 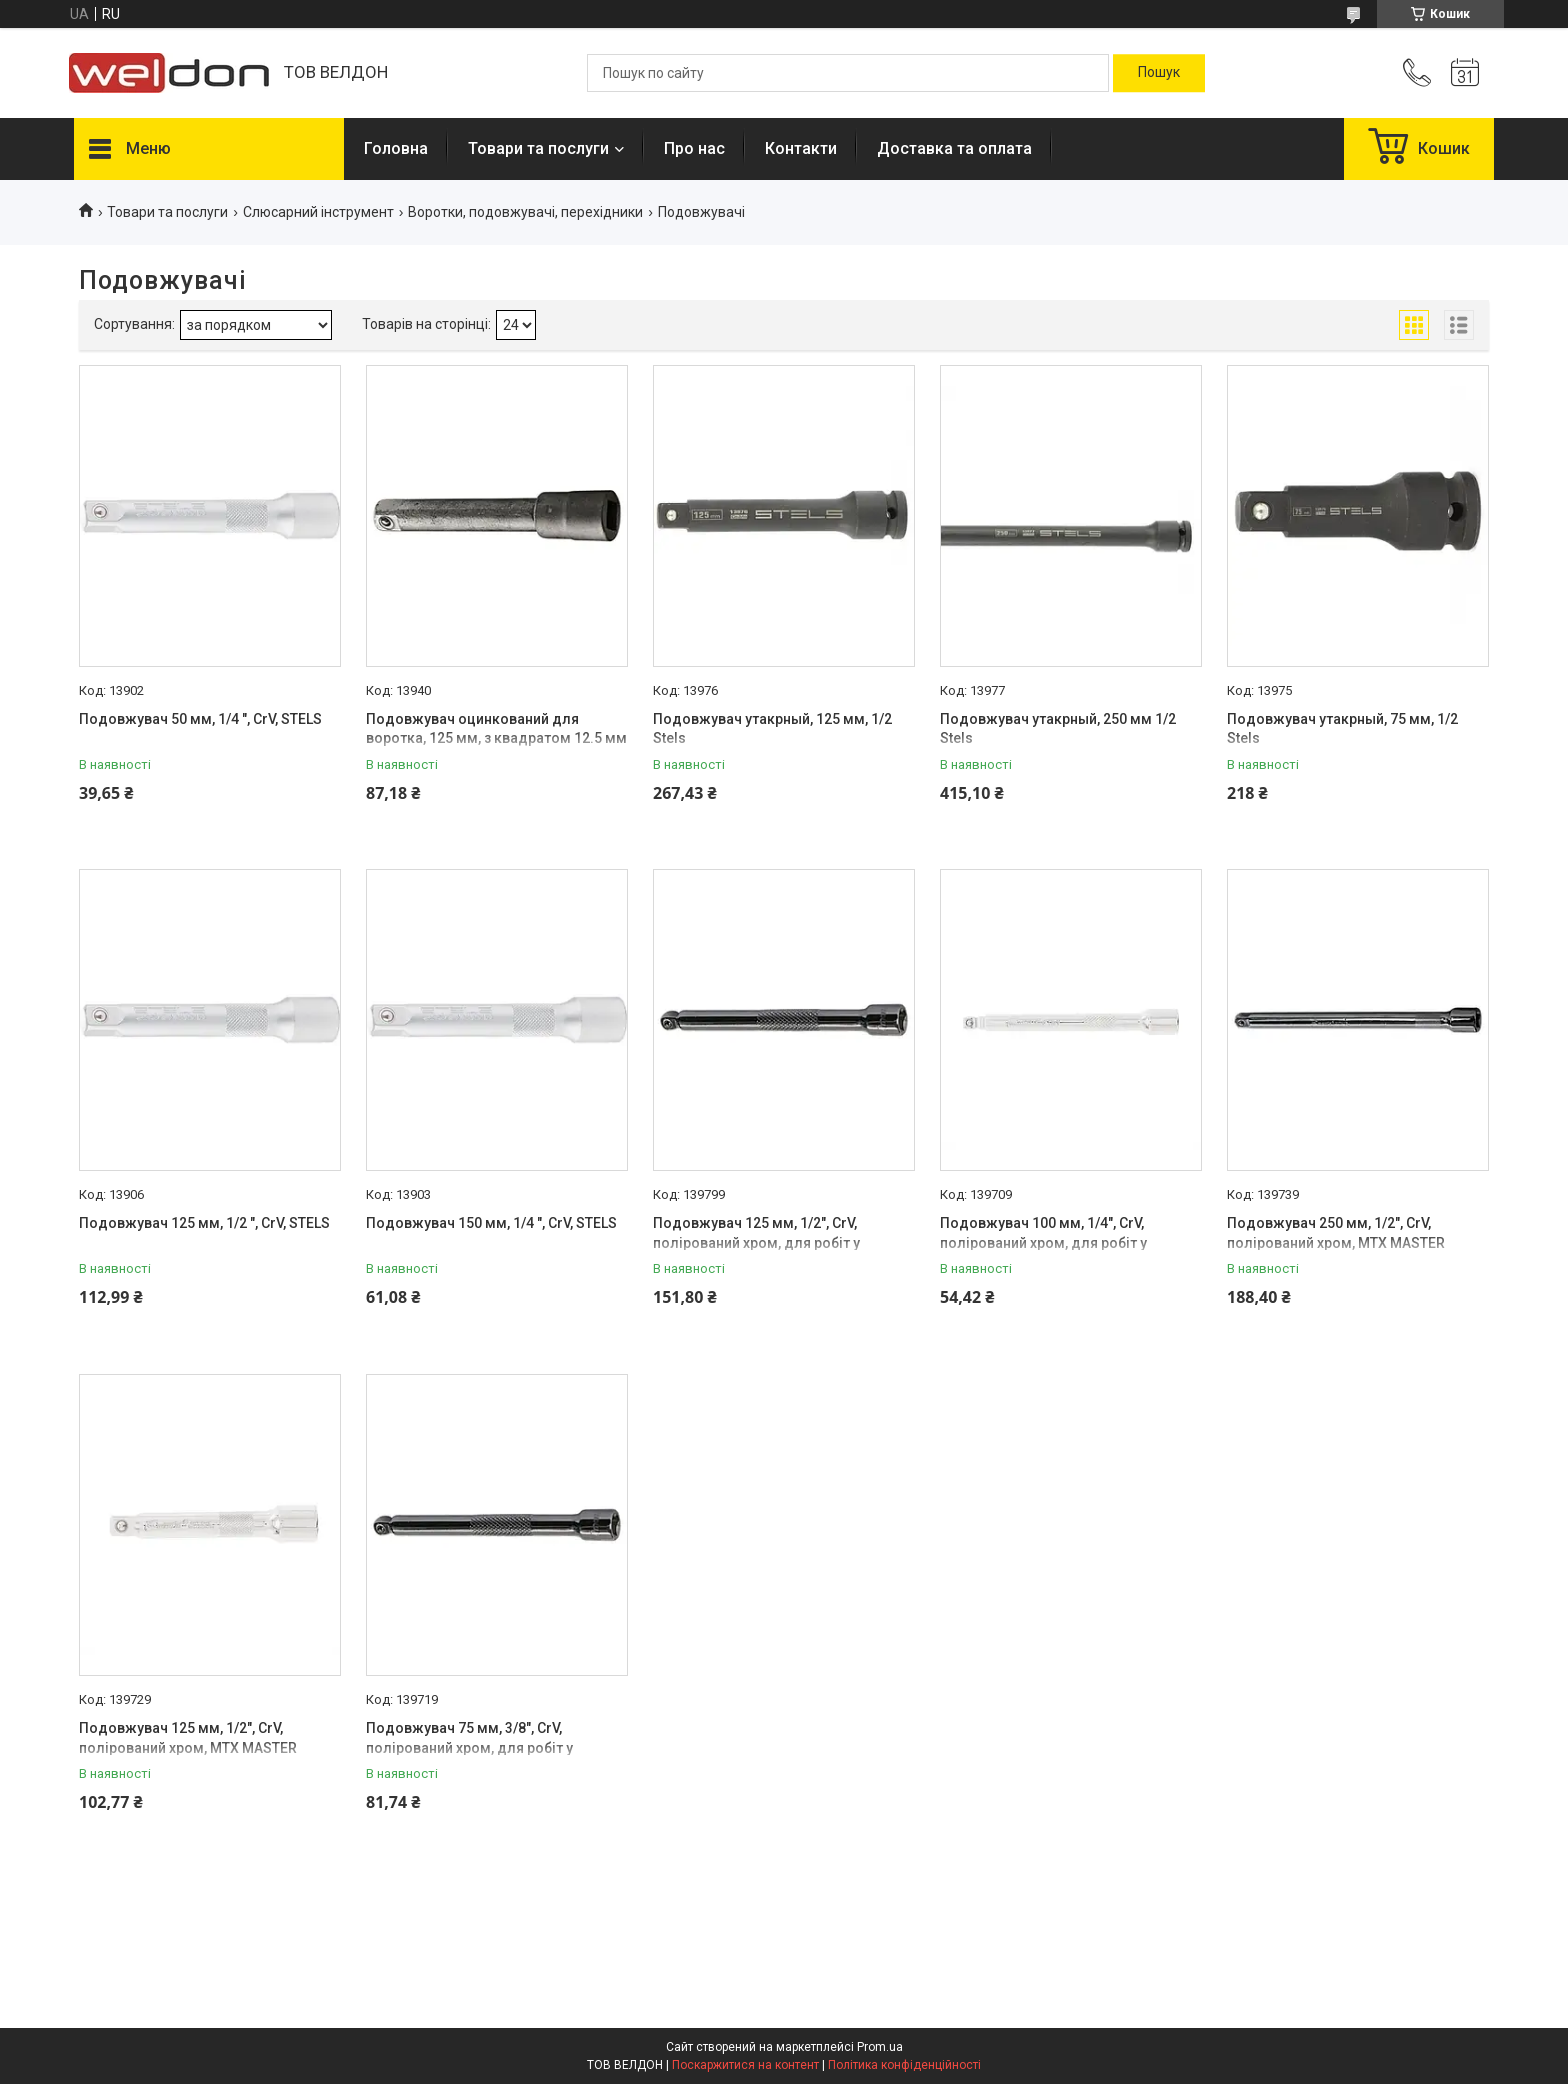 What do you see at coordinates (904, 2065) in the screenshot?
I see `Політика конфіденційності` at bounding box center [904, 2065].